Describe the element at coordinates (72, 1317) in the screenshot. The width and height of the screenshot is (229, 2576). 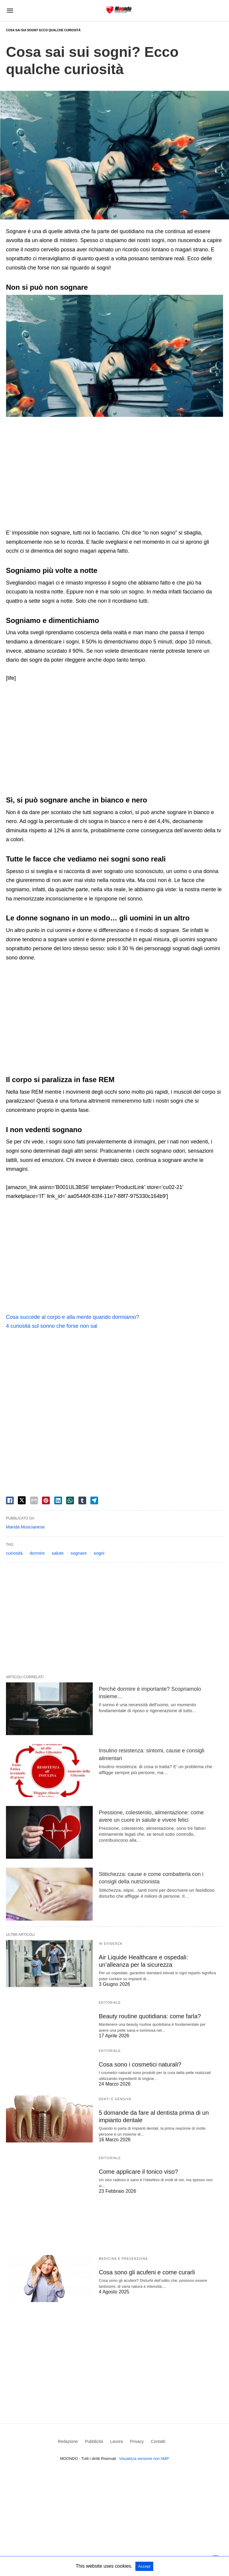
I see `Cosa succede al corpo e alla mente quando dormiamo?` at that location.